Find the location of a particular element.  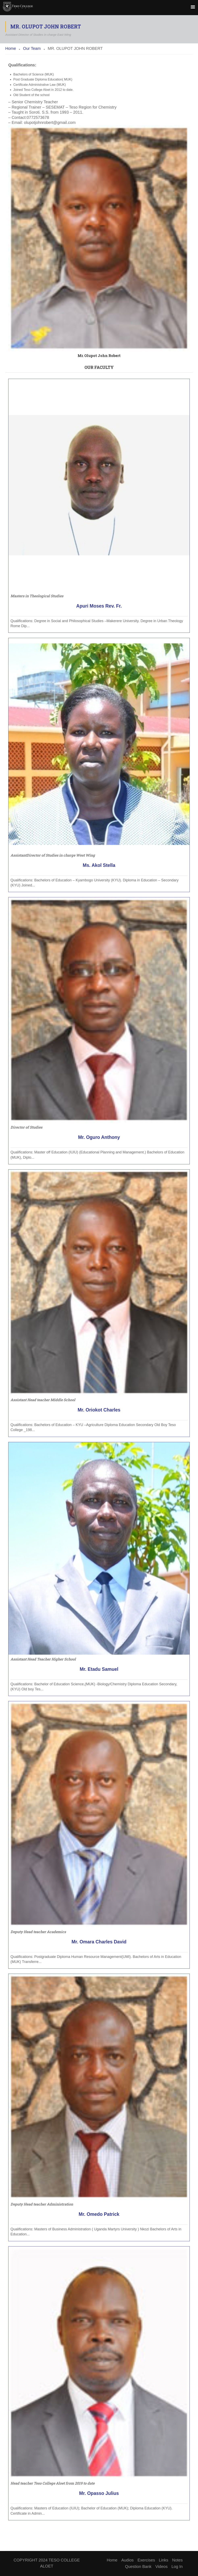

Apuri Moses Rev. Fr. is located at coordinates (99, 606).